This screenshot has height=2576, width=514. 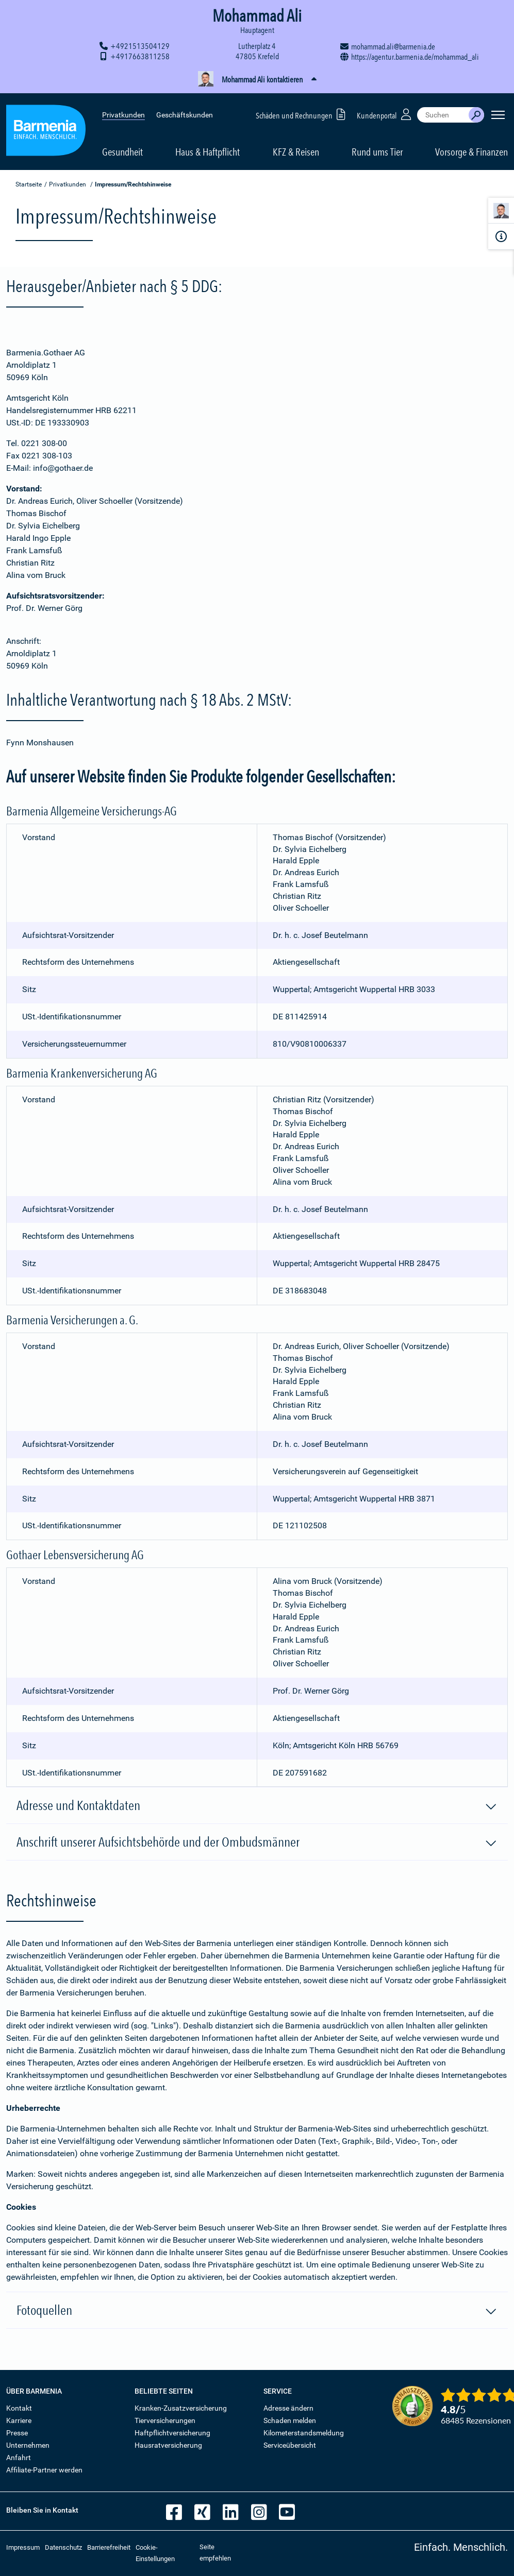 What do you see at coordinates (385, 112) in the screenshot?
I see `Kundenportal` at bounding box center [385, 112].